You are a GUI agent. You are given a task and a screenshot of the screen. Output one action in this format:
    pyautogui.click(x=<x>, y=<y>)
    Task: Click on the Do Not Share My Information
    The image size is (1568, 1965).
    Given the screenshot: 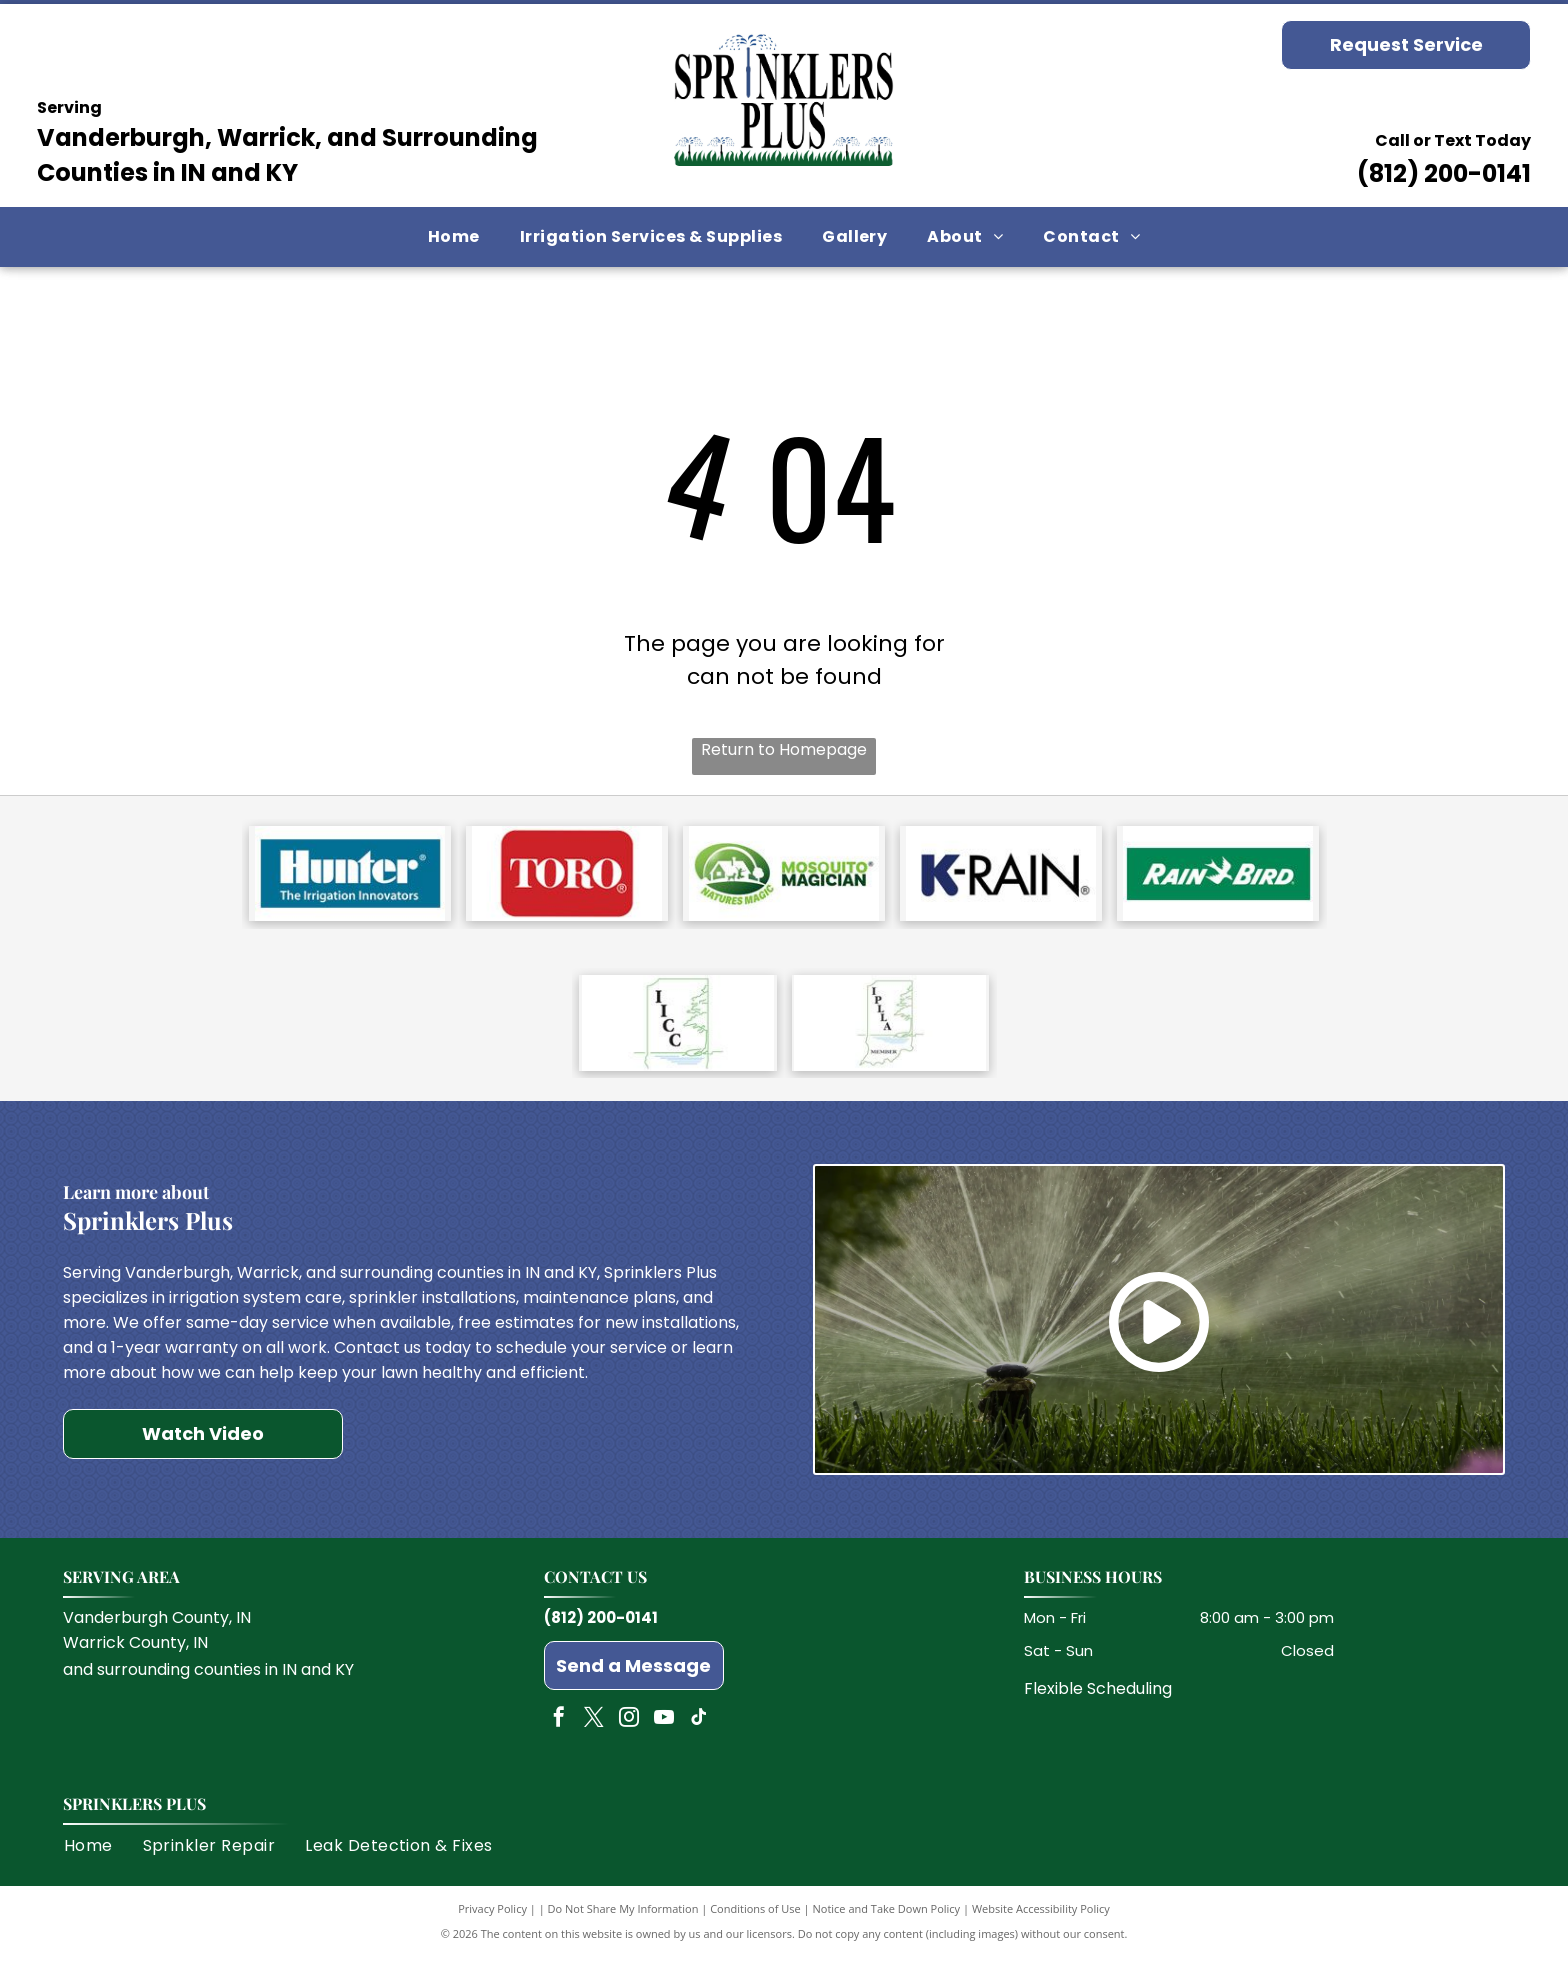 What is the action you would take?
    pyautogui.click(x=623, y=1917)
    